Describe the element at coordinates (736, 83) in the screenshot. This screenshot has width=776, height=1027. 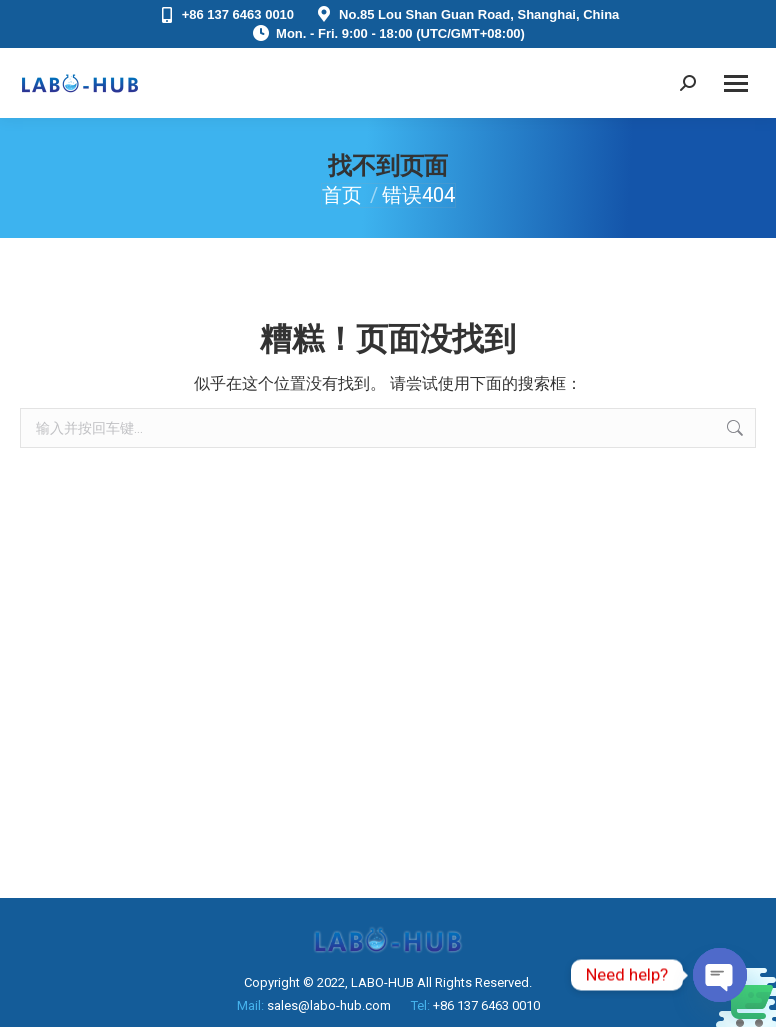
I see `[Mobile menu icon]` at that location.